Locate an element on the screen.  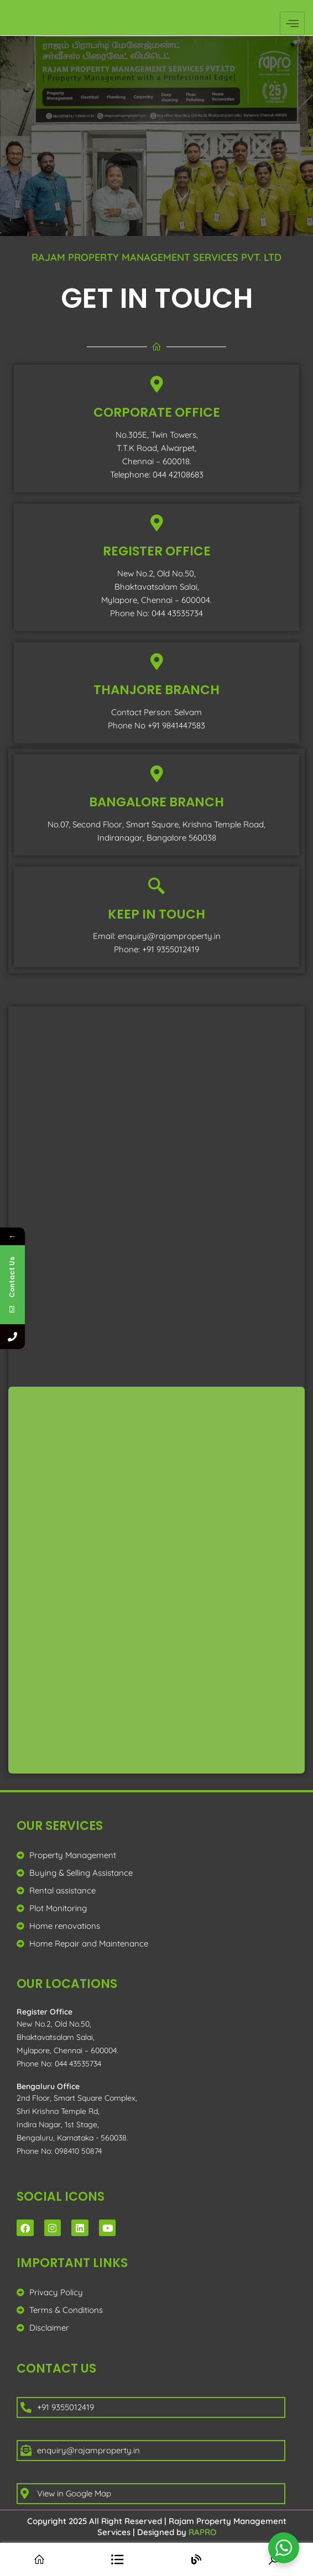
[KEEP IN TOUCH] is located at coordinates (156, 886).